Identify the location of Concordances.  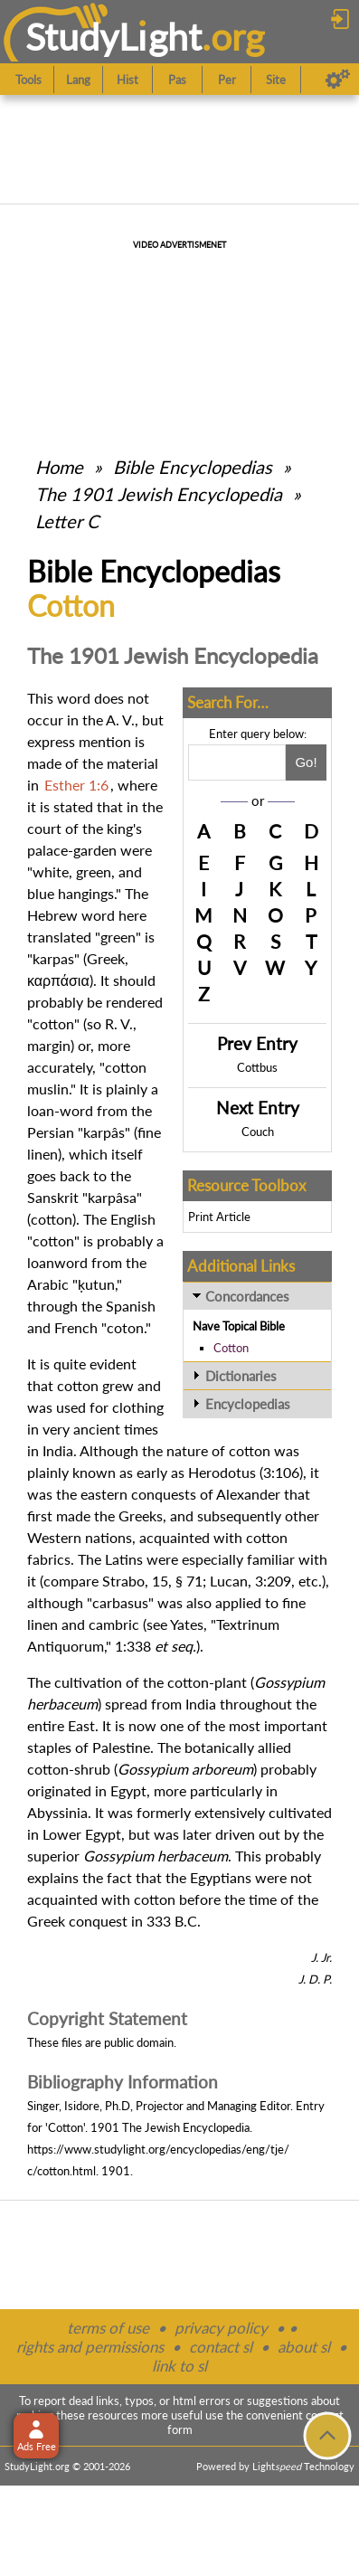
(247, 1296).